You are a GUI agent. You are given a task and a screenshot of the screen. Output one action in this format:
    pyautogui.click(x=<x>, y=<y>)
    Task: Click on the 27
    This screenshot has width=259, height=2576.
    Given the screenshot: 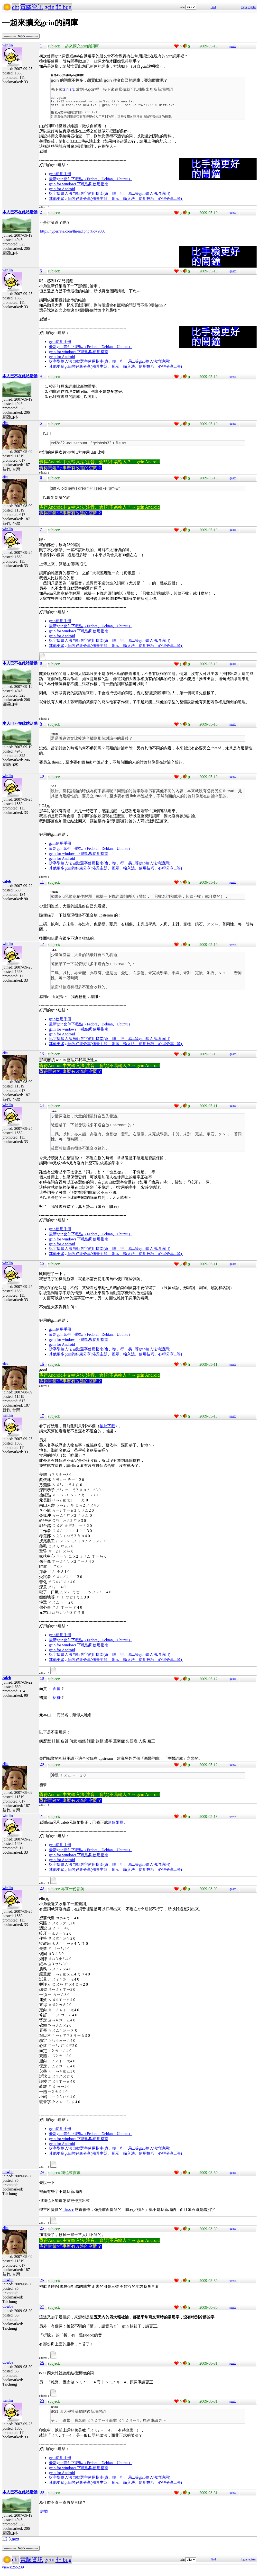 What is the action you would take?
    pyautogui.click(x=42, y=2309)
    